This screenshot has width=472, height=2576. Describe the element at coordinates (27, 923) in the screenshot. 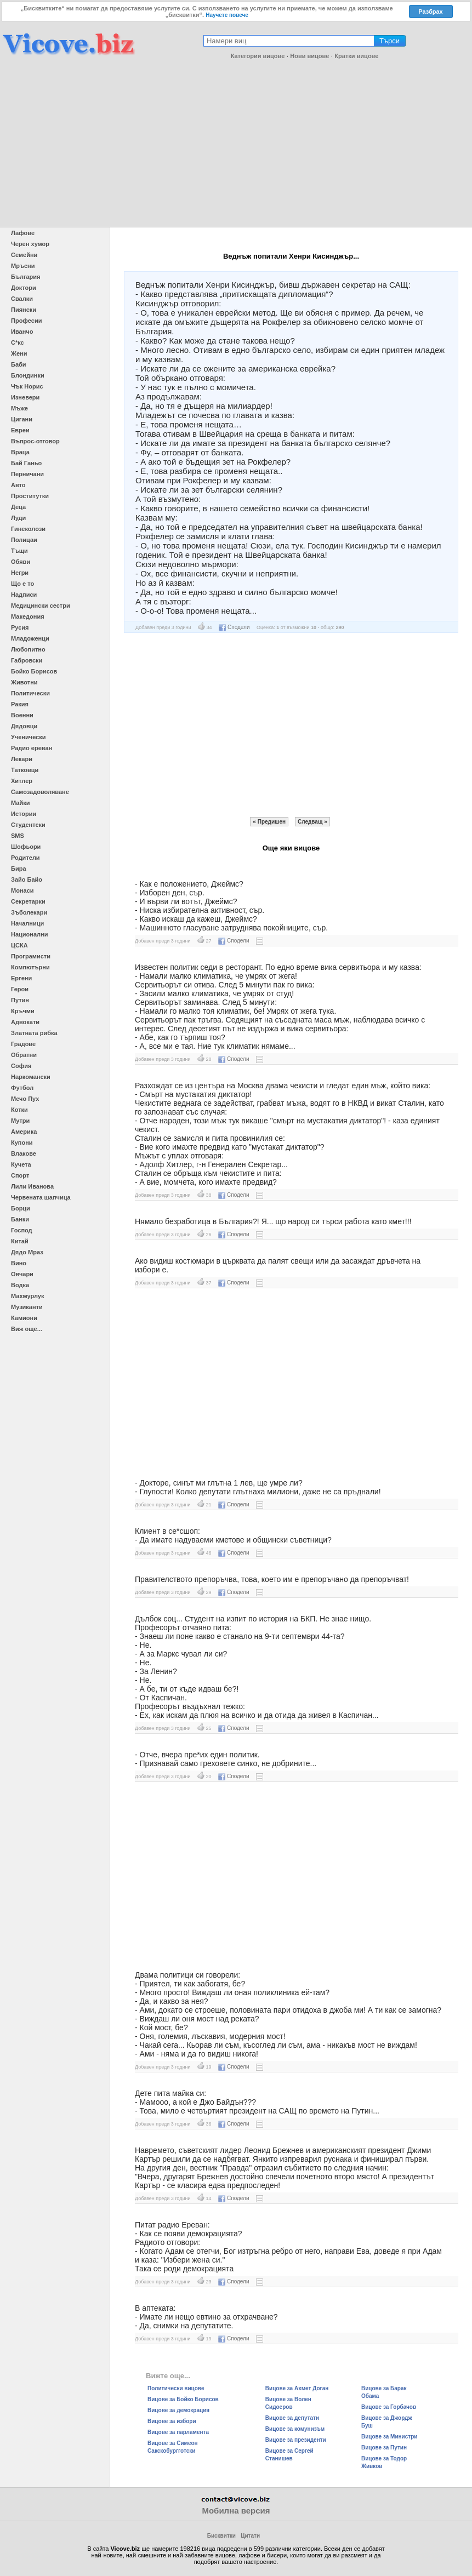

I see `Началници` at that location.